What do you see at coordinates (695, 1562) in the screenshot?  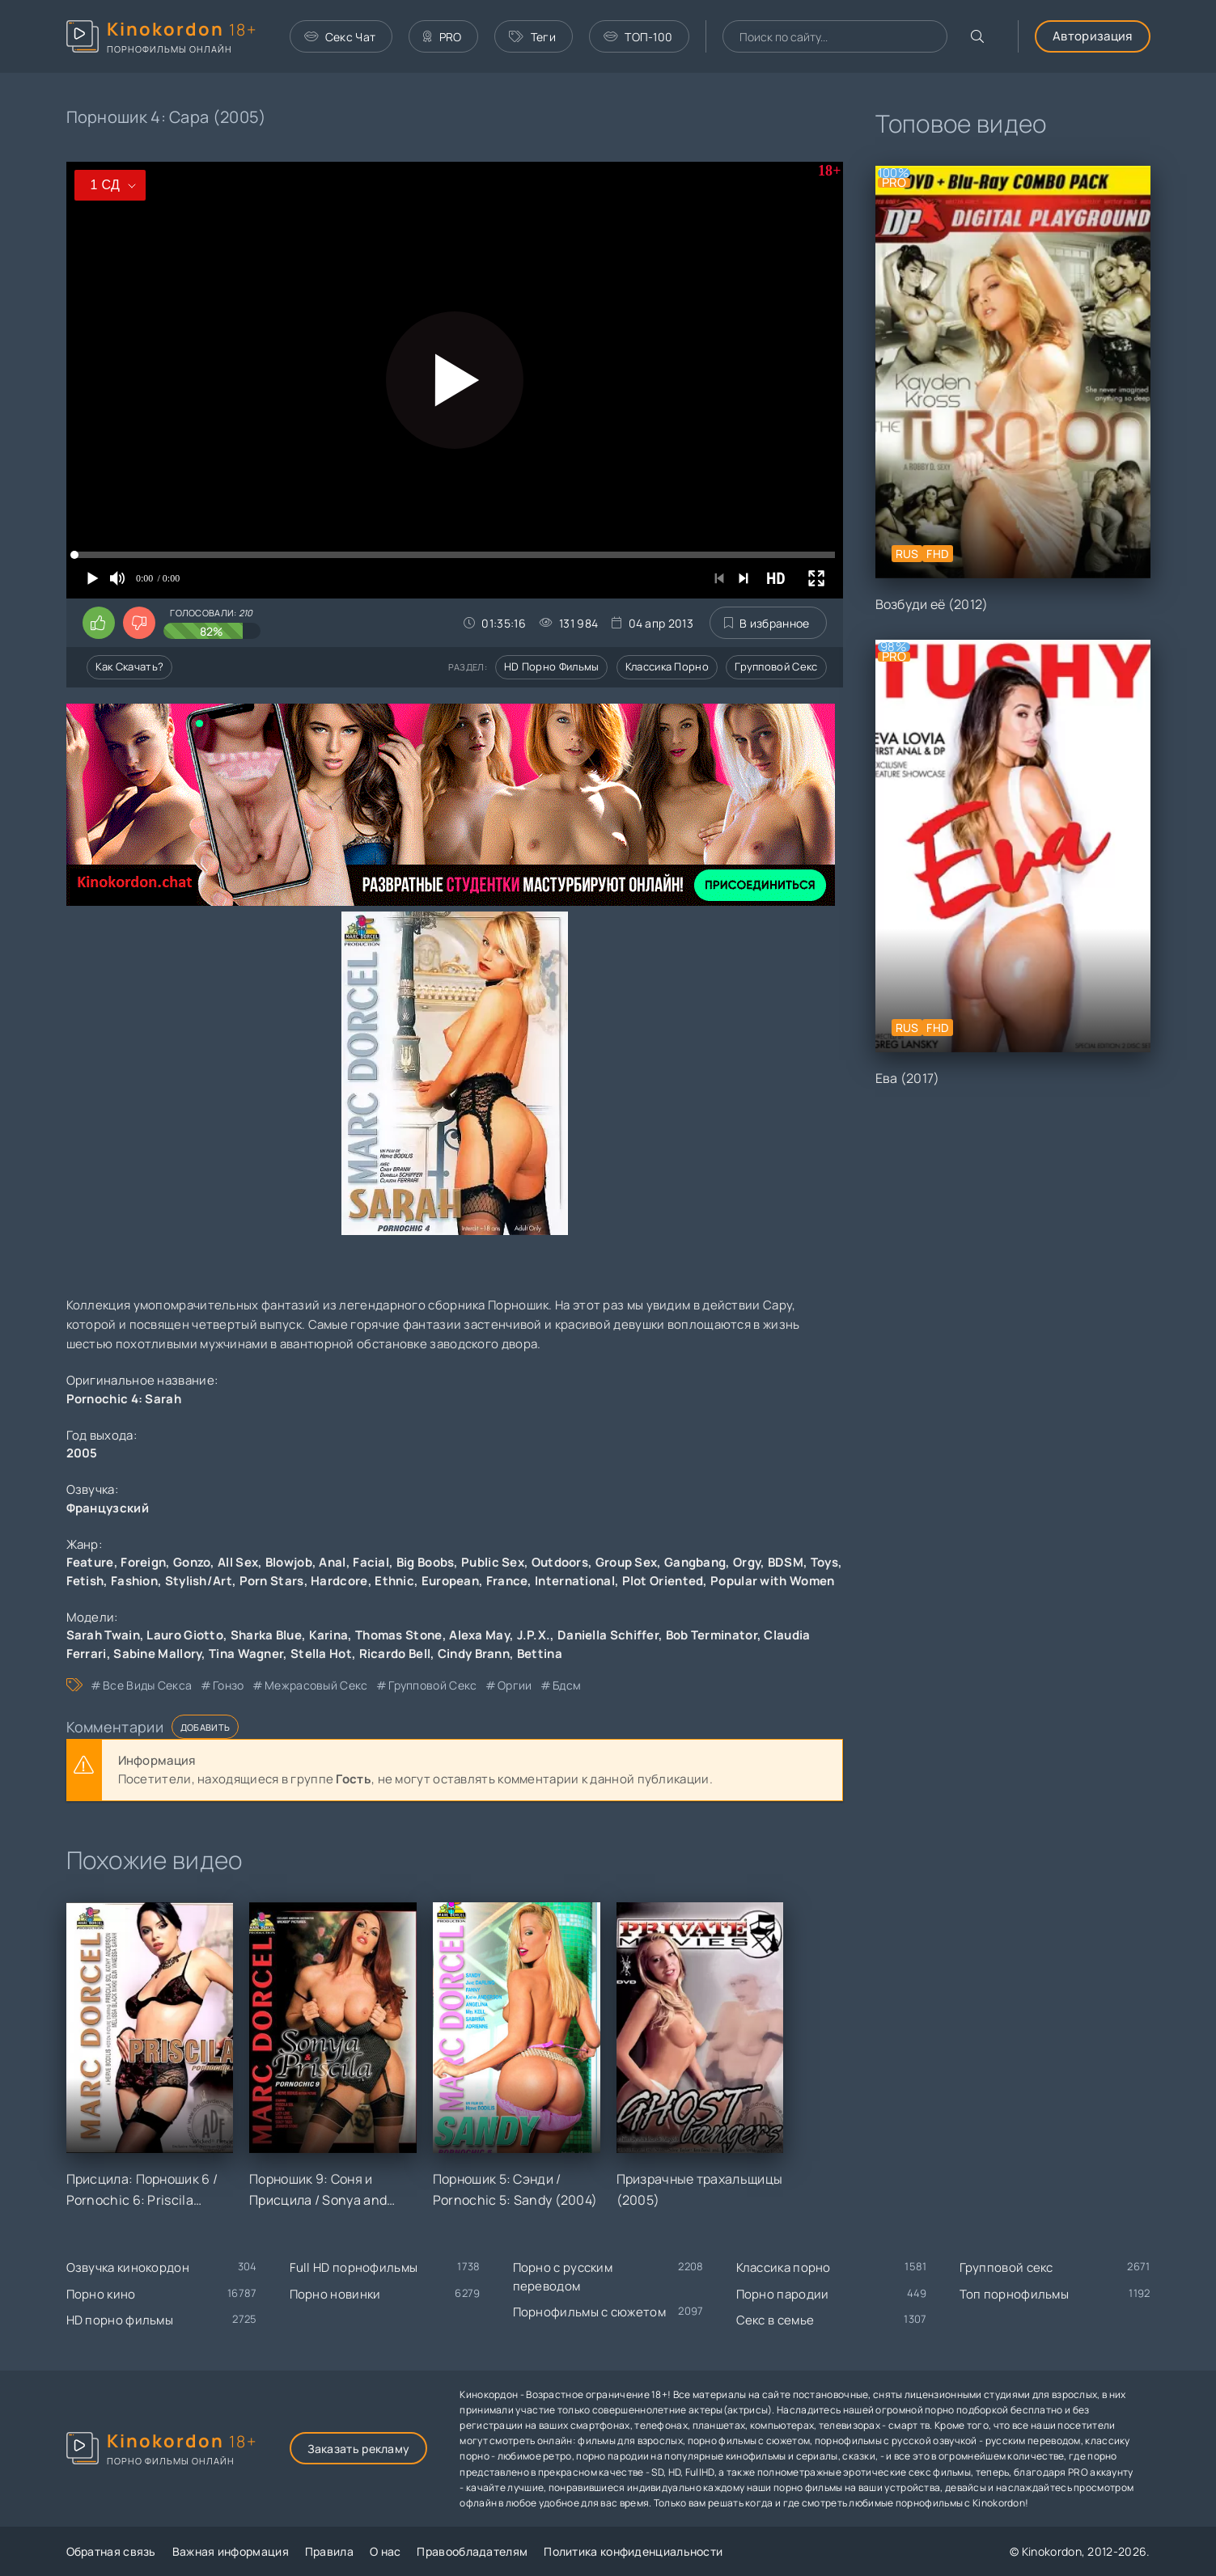 I see `Gangbang` at bounding box center [695, 1562].